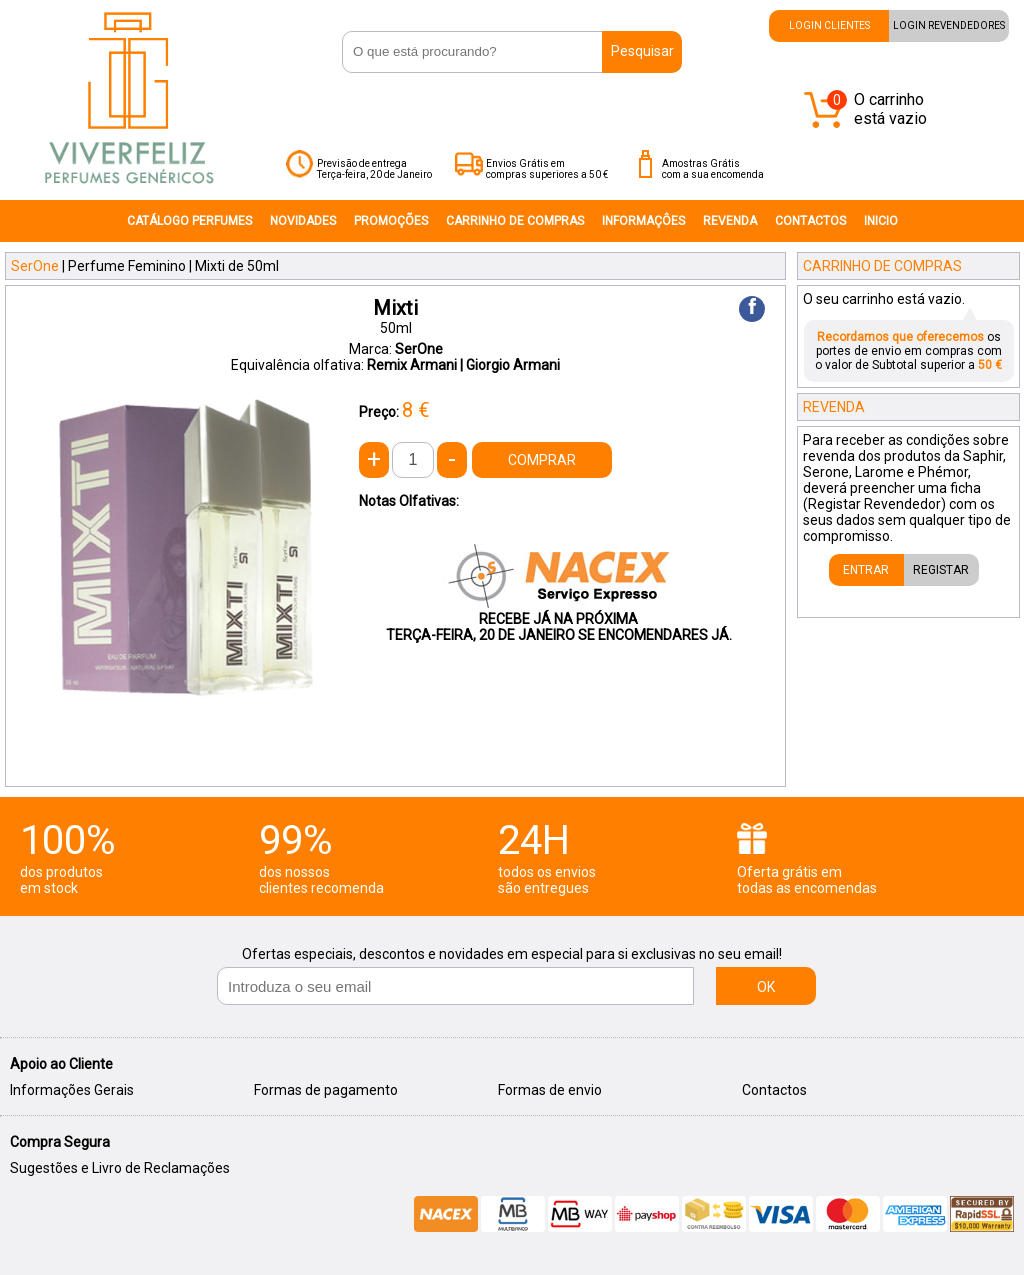 The image size is (1024, 1275). Describe the element at coordinates (642, 51) in the screenshot. I see `Pesquisar` at that location.